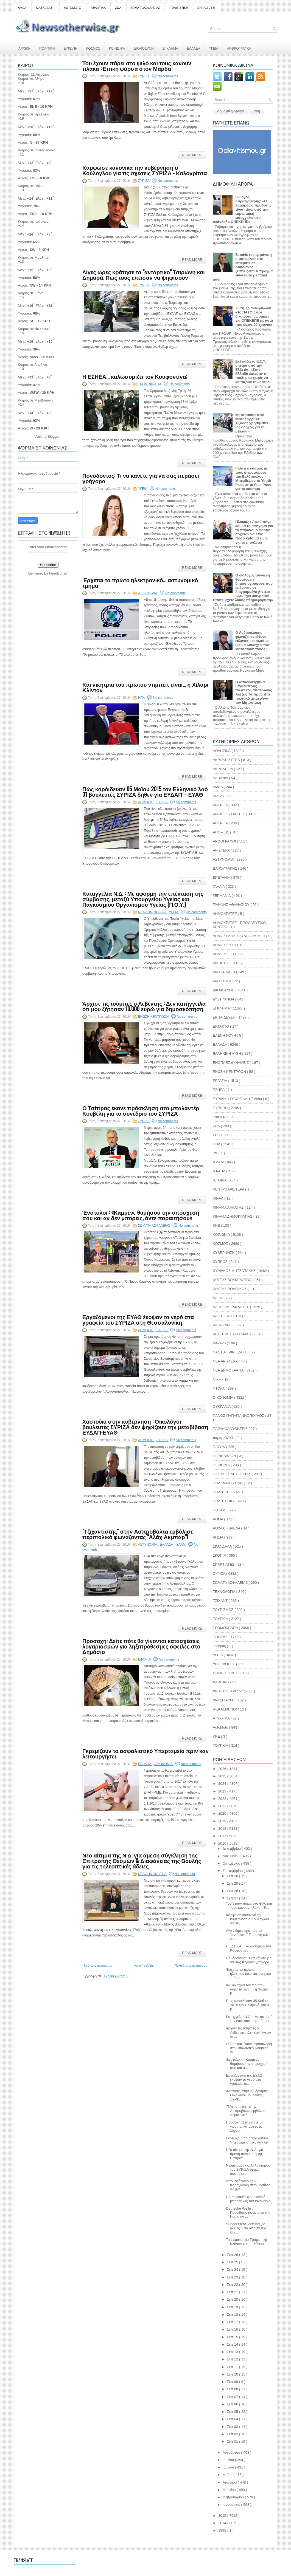 Image resolution: width=291 pixels, height=2576 pixels. I want to click on KKE, so click(217, 1736).